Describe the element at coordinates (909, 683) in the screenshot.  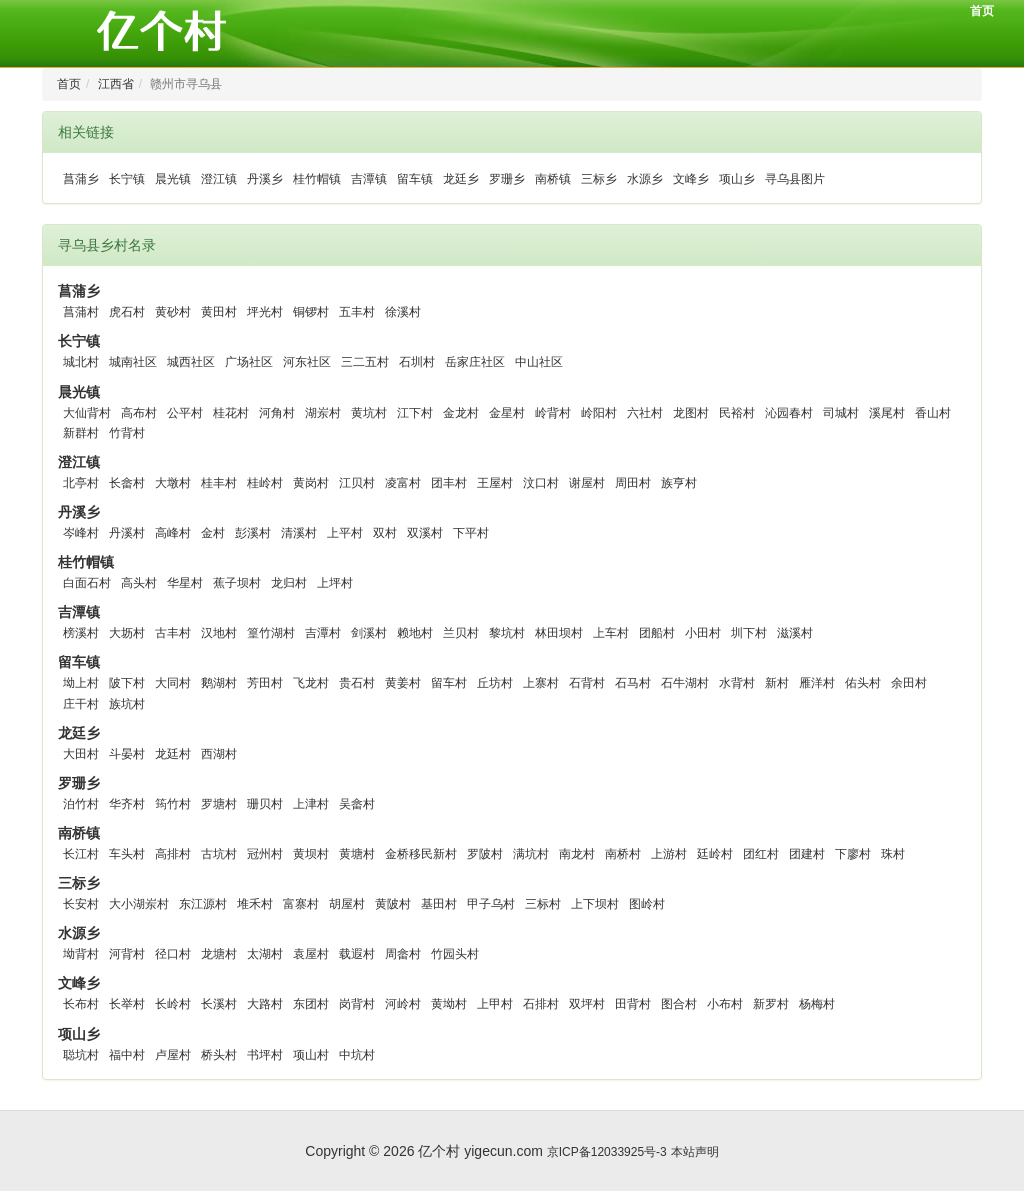
I see `余田村` at that location.